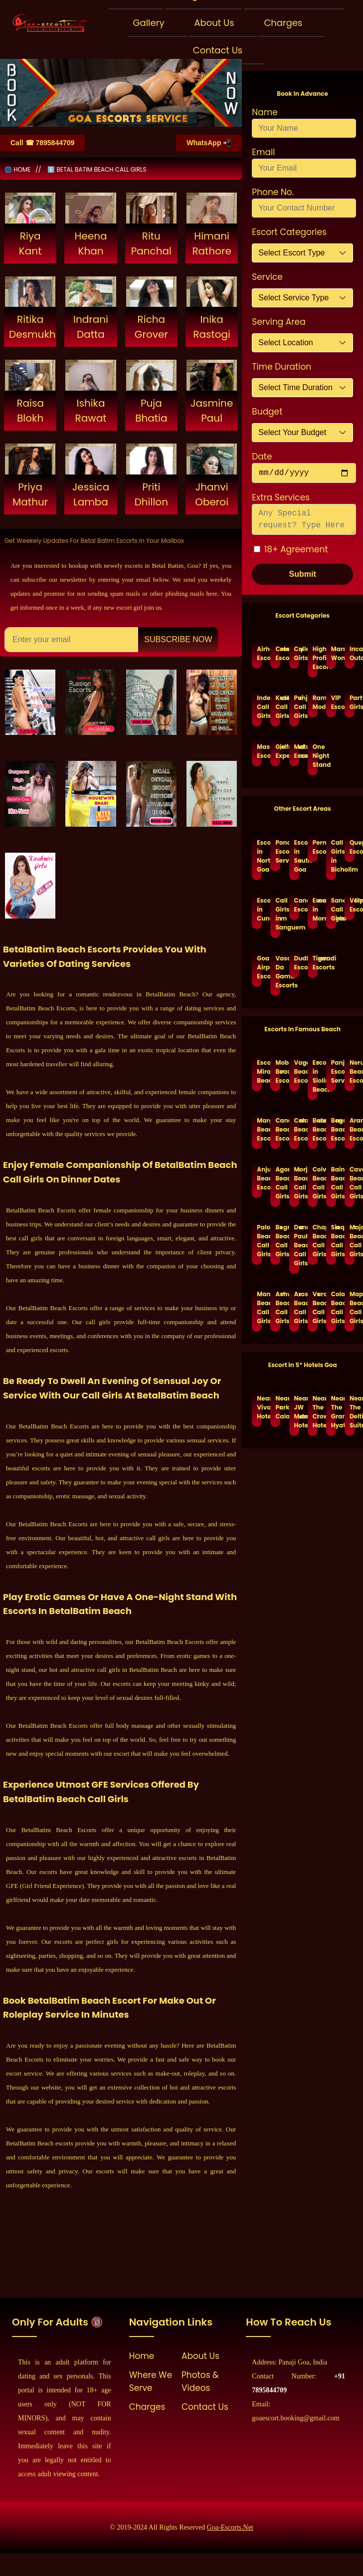  What do you see at coordinates (259, 1240) in the screenshot?
I see `Palolem Beach Call Girls` at bounding box center [259, 1240].